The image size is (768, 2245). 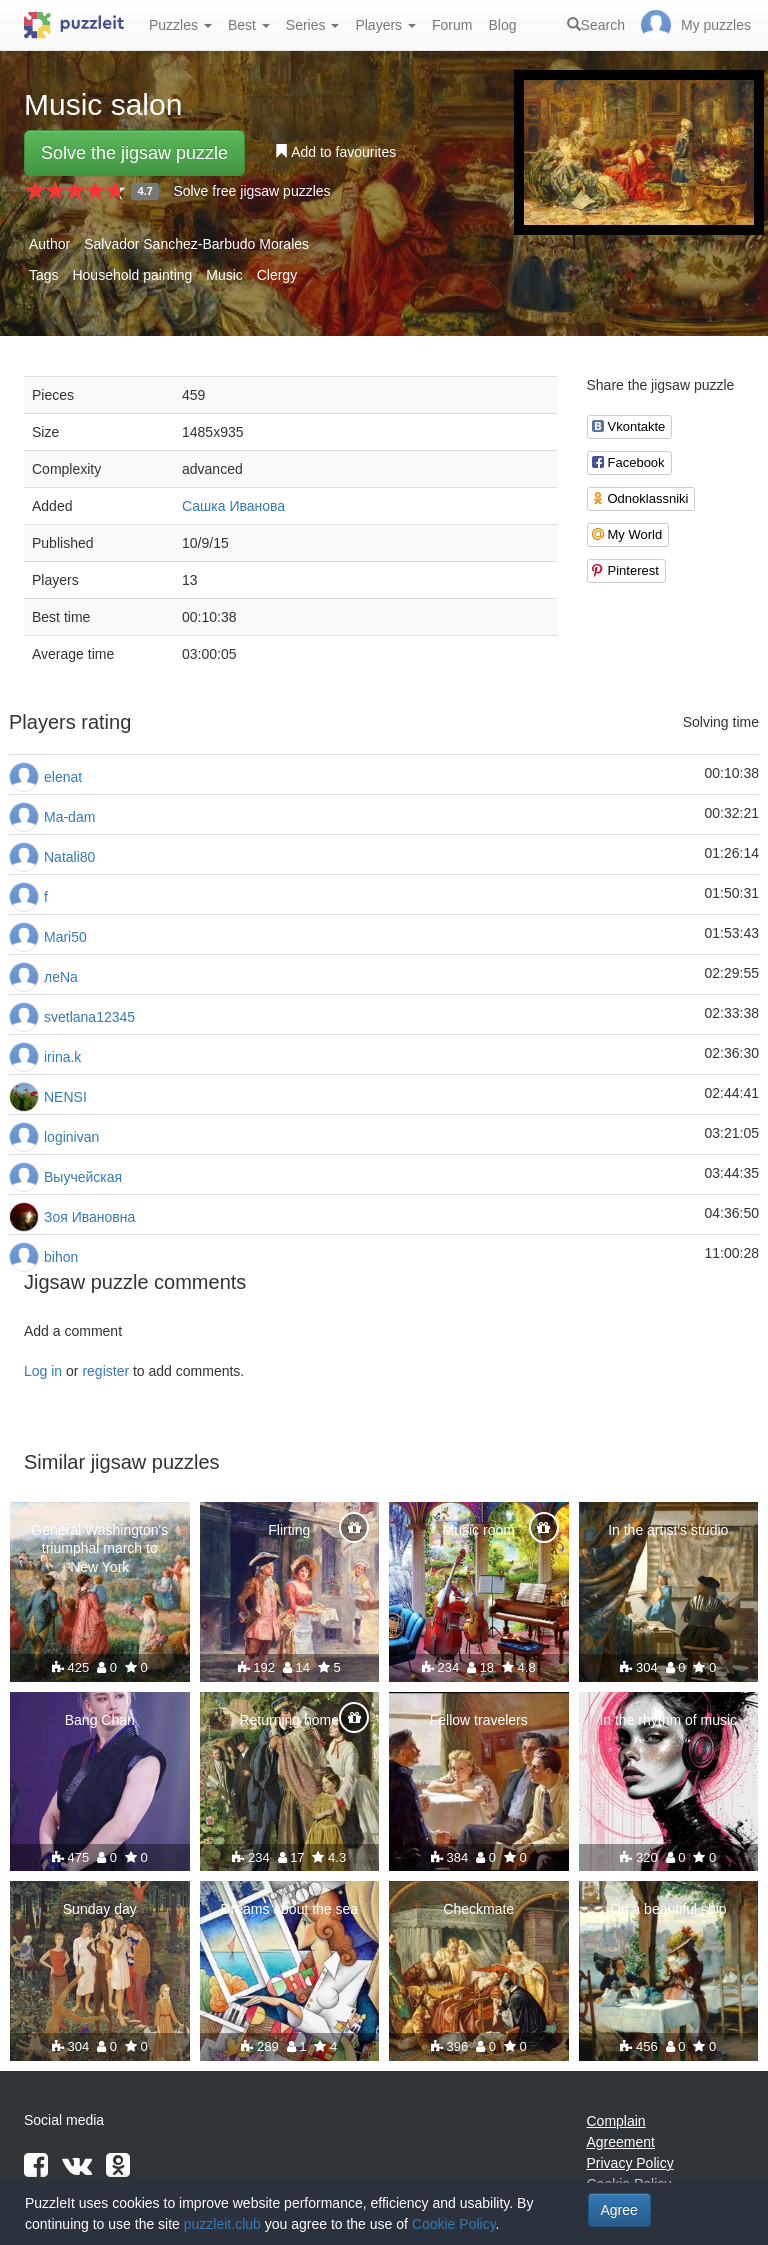 What do you see at coordinates (83, 1177) in the screenshot?
I see `Выучейская` at bounding box center [83, 1177].